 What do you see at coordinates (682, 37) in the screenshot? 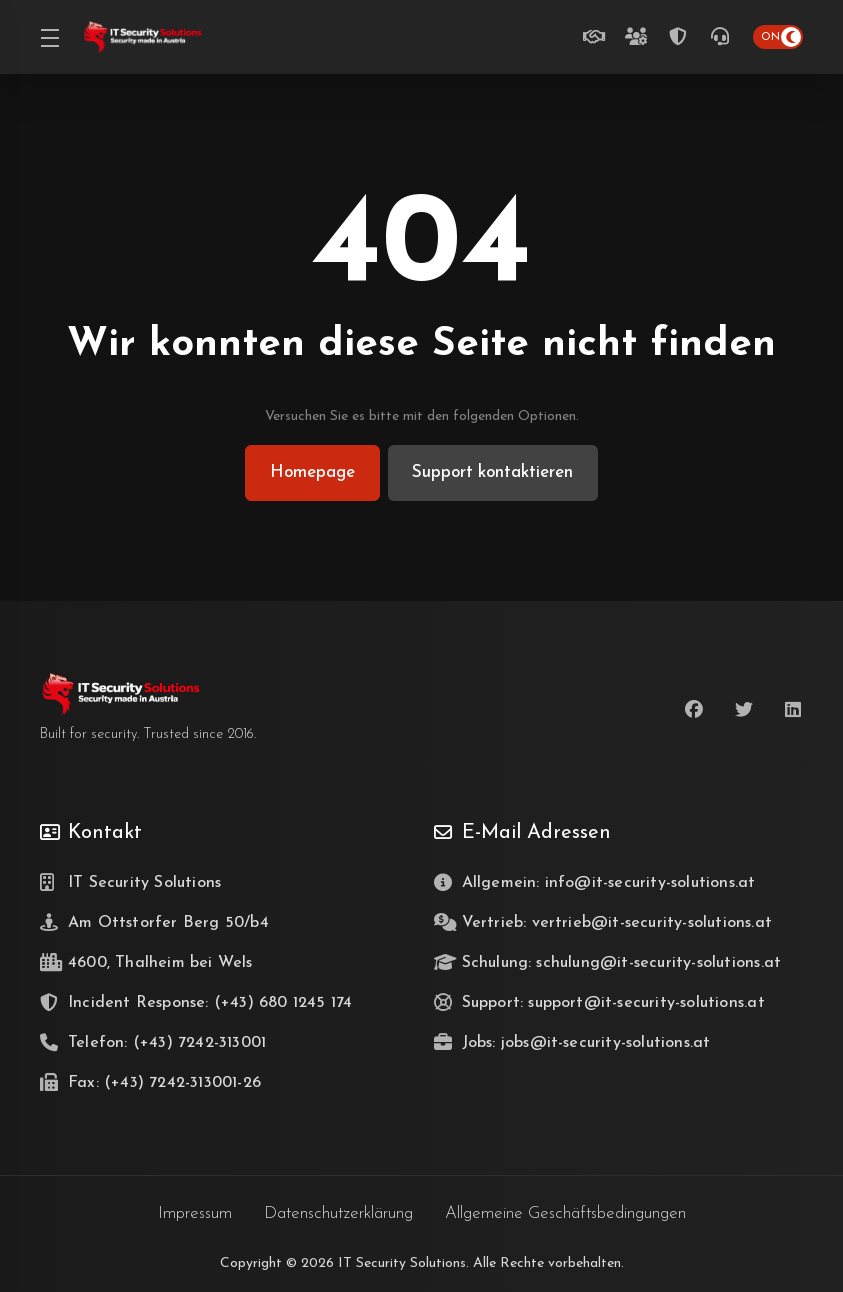
I see `[Incident Response Telefon Hotline (24/7)]` at bounding box center [682, 37].